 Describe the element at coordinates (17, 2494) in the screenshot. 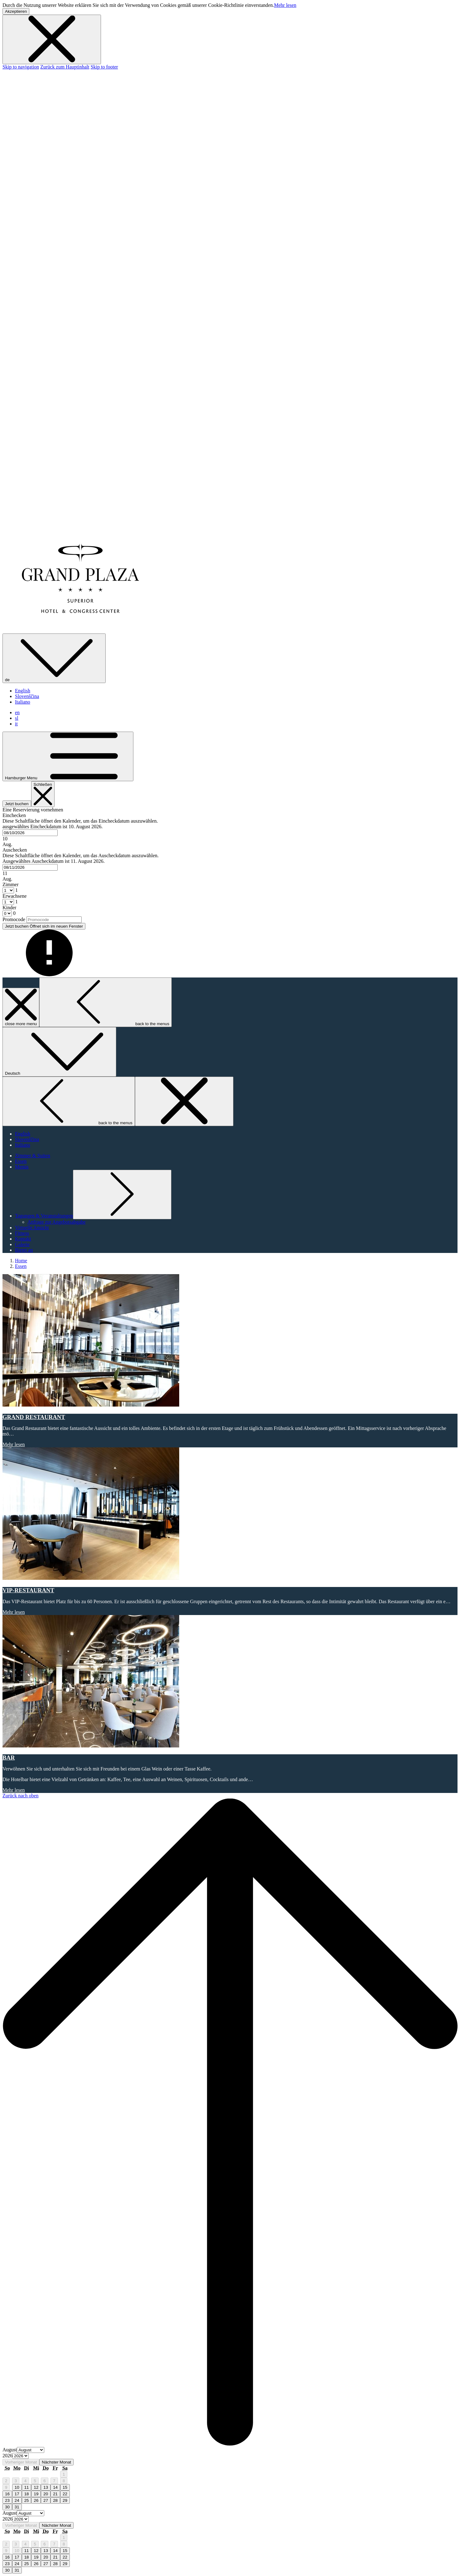

I see `17 [gridcell]` at that location.